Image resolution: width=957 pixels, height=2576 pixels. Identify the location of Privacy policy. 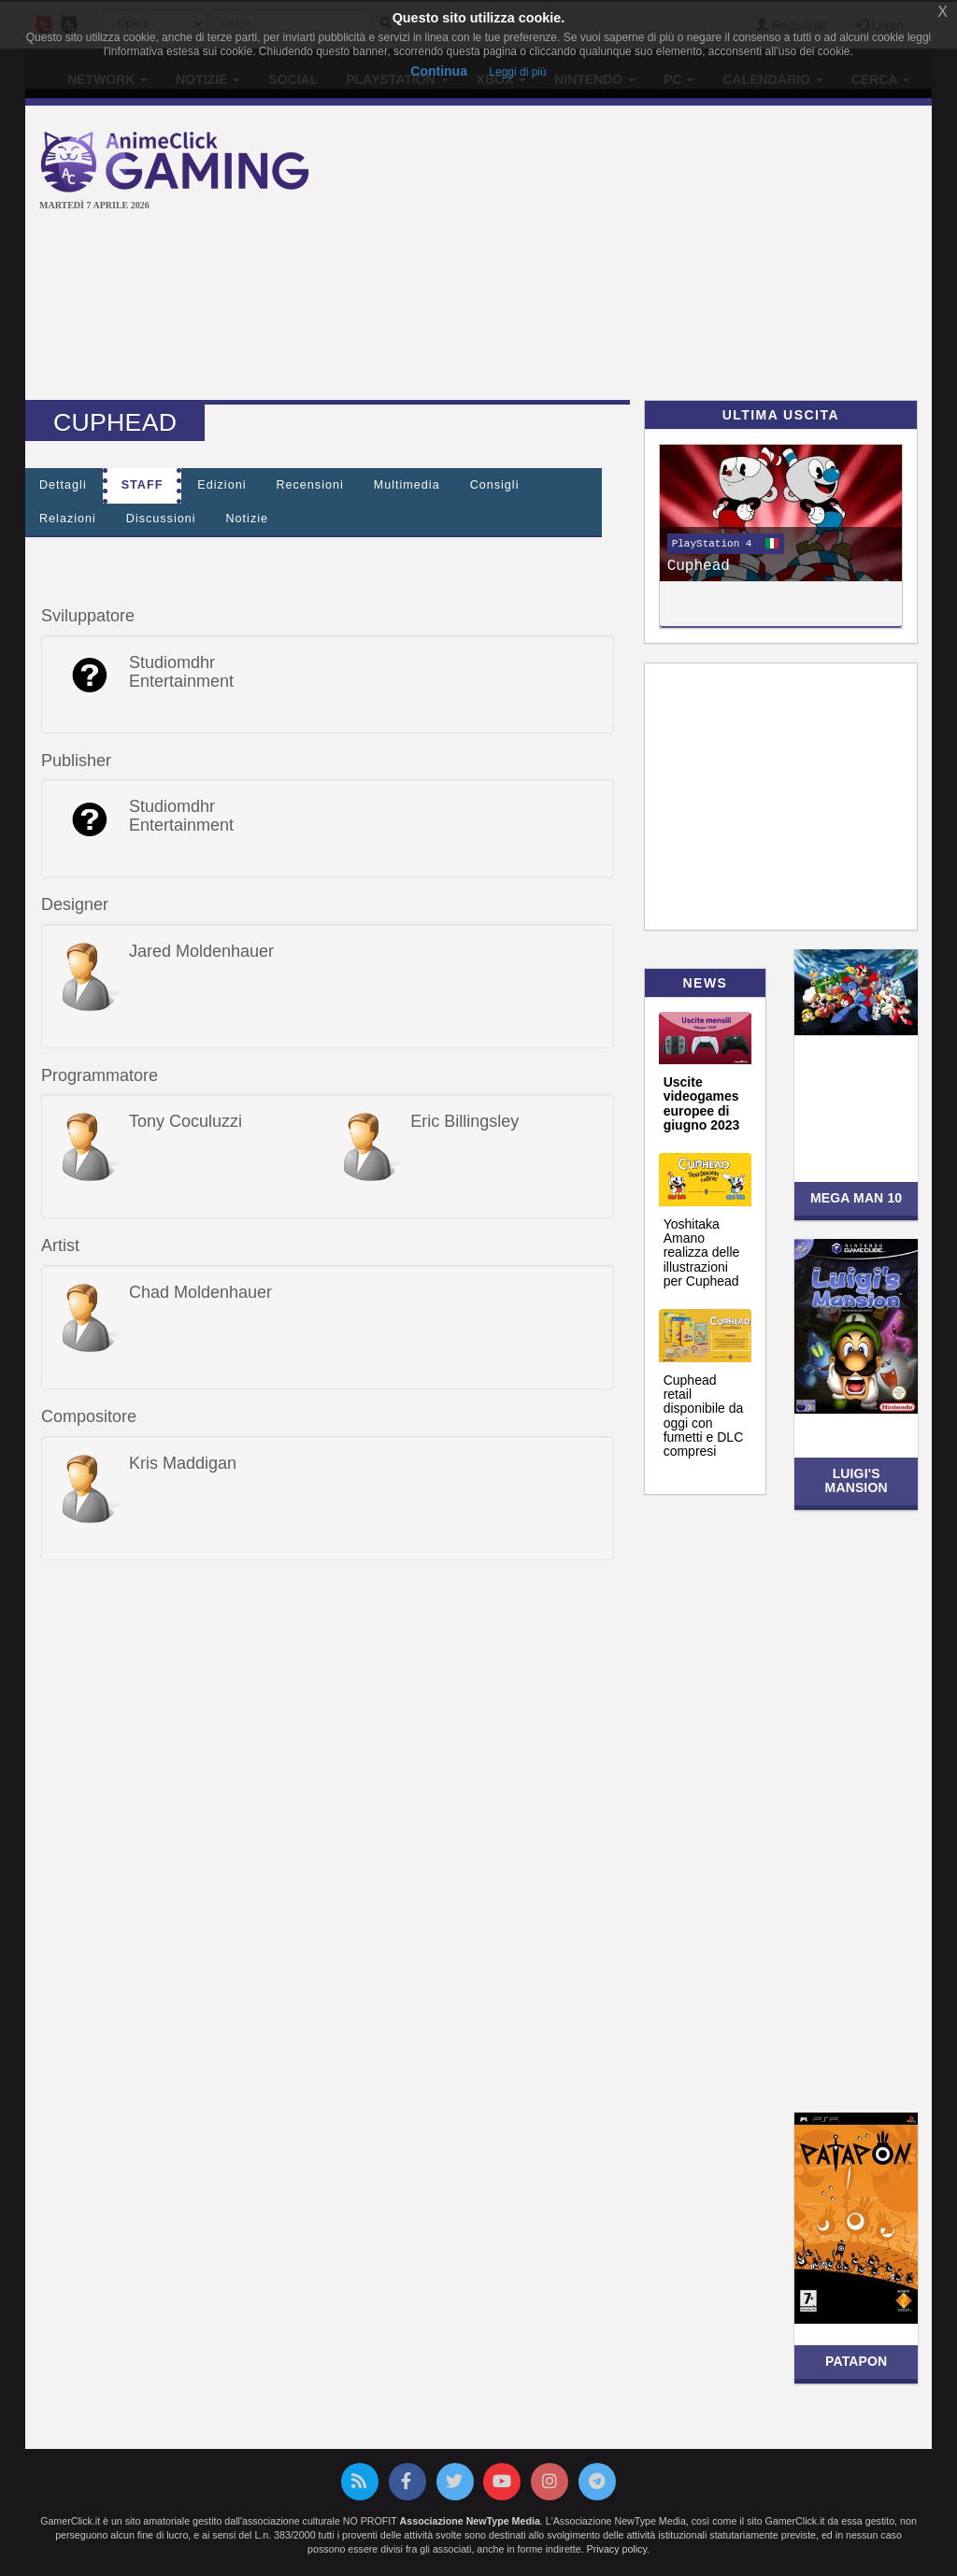
(617, 2549).